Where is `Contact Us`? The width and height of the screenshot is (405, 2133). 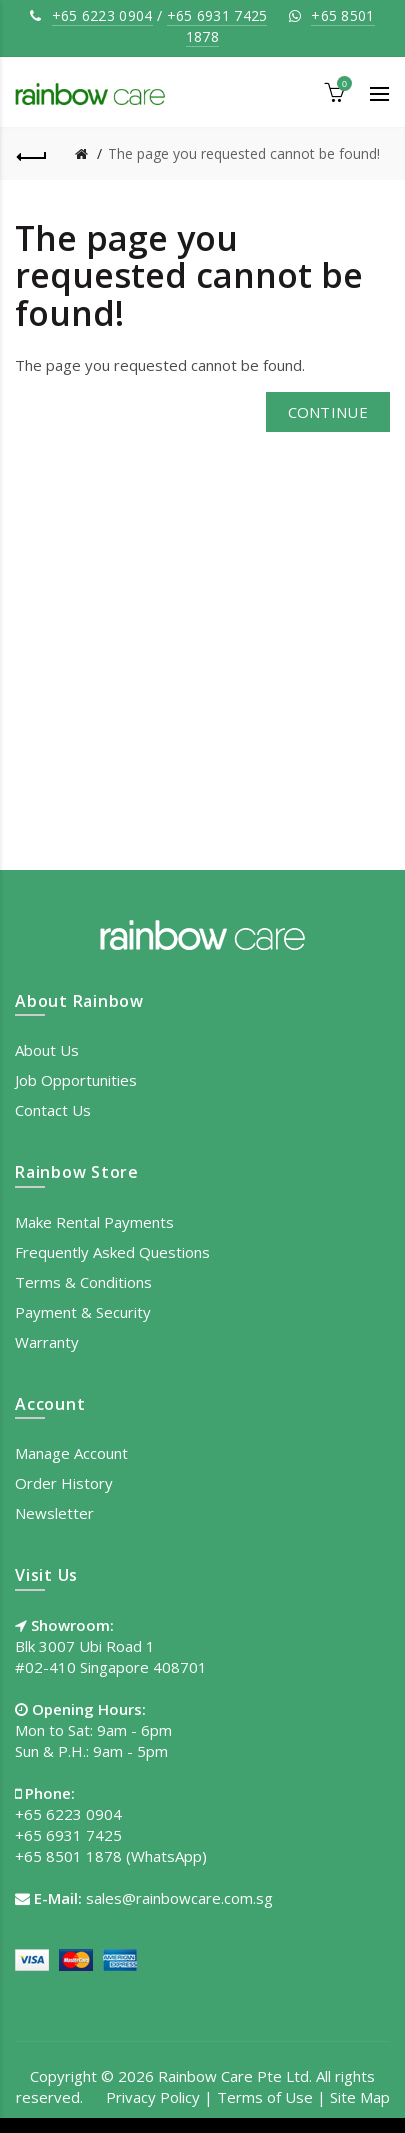 Contact Us is located at coordinates (53, 1110).